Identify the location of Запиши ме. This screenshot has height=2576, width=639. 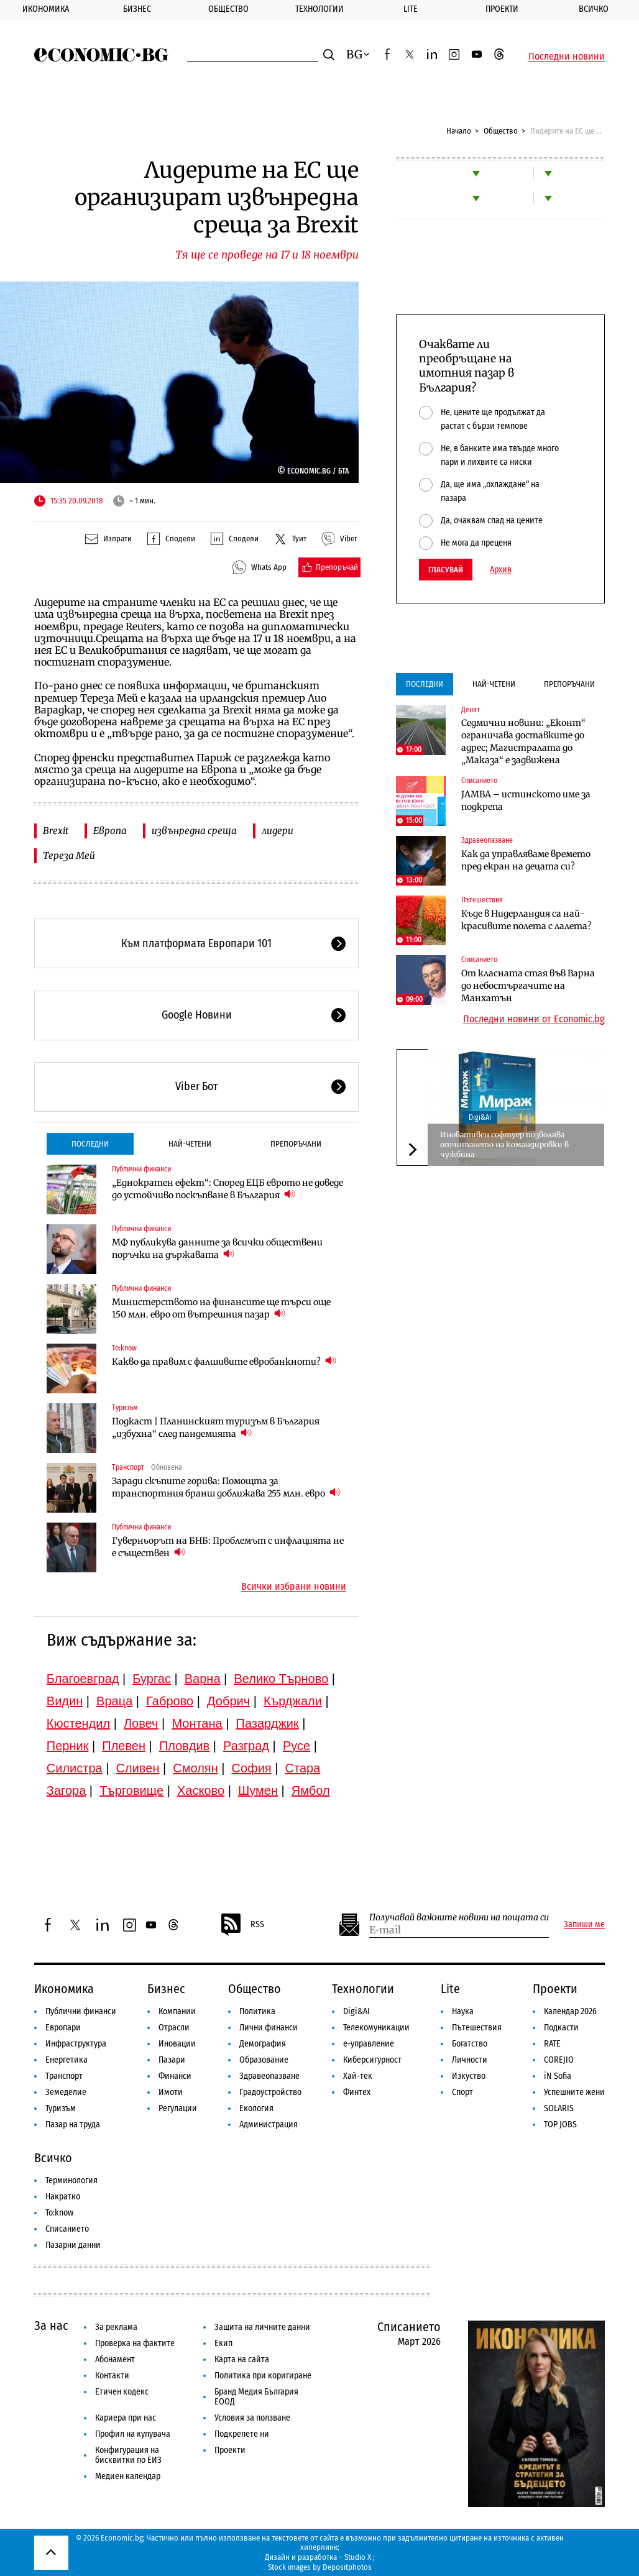
(584, 1924).